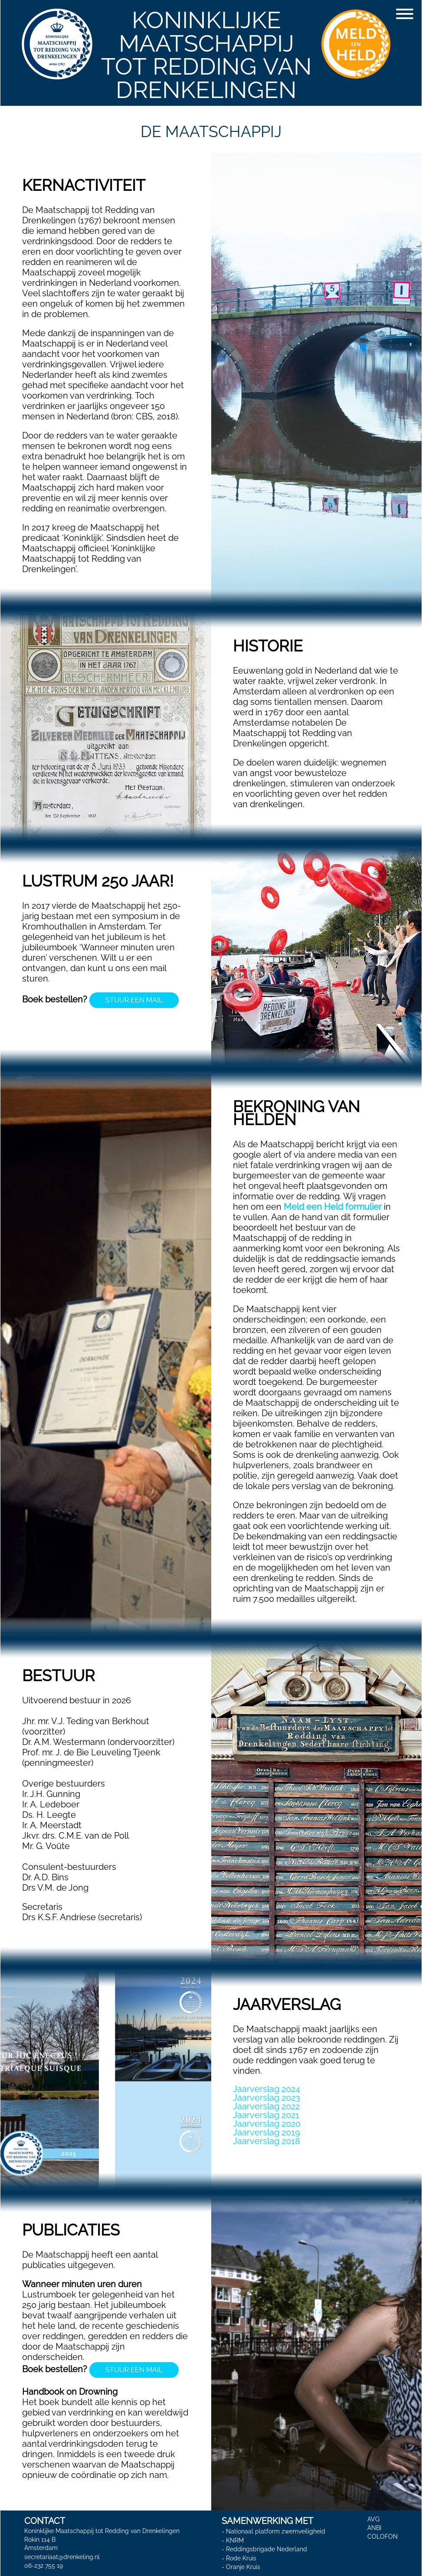 The height and width of the screenshot is (2576, 422). Describe the element at coordinates (266, 2097) in the screenshot. I see `Jaarverslag 2023` at that location.